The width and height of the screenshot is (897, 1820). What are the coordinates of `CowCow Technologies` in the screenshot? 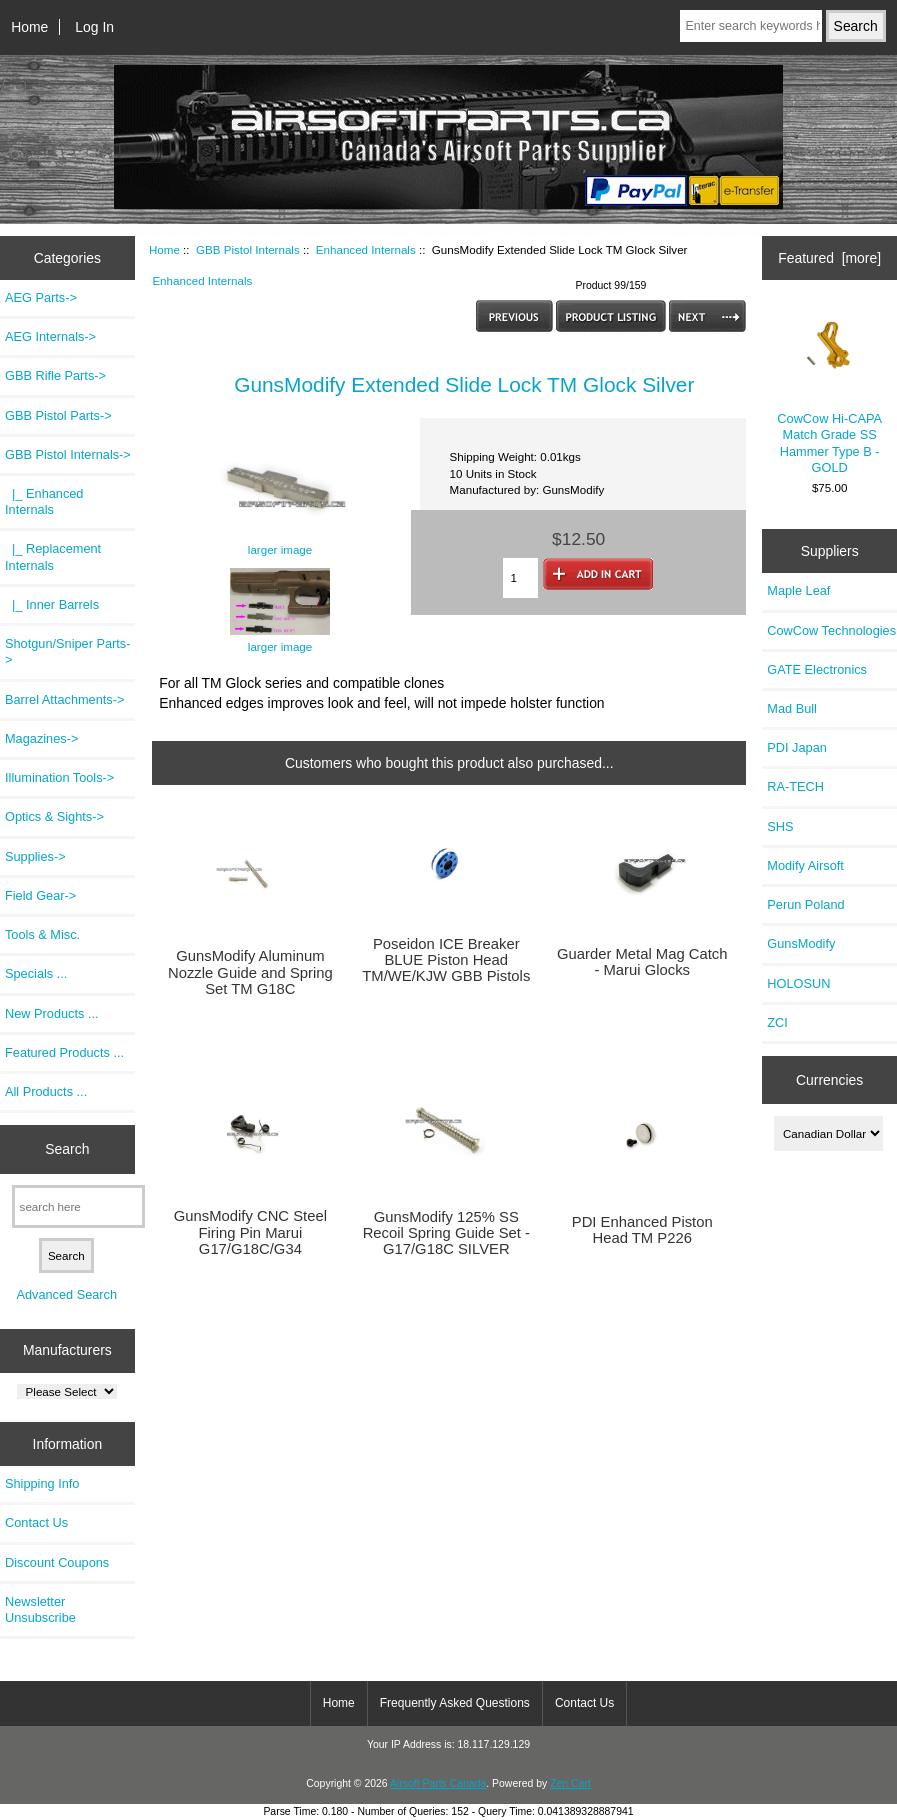 It's located at (831, 630).